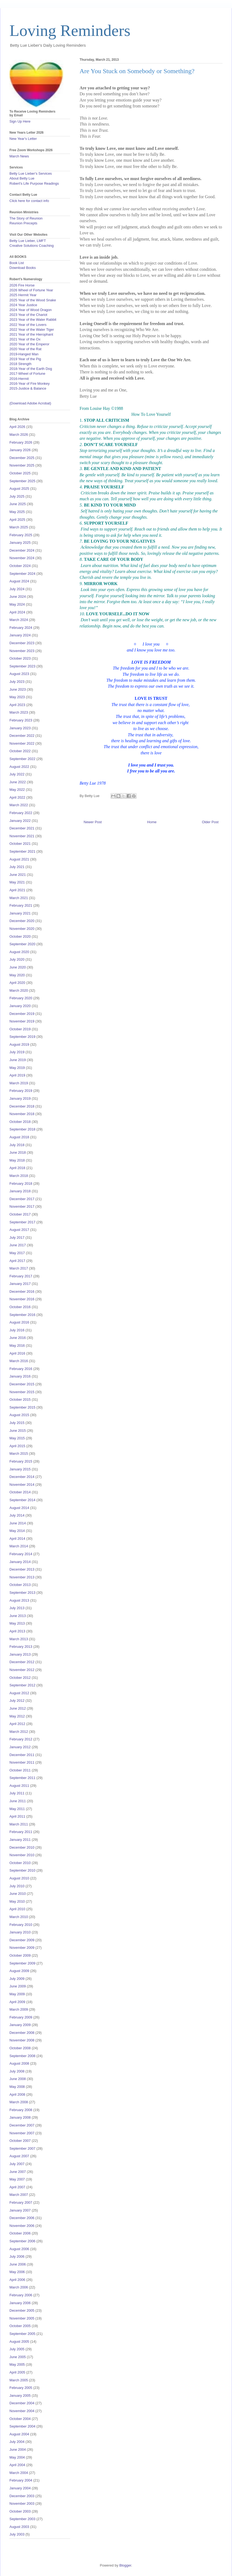 This screenshot has height=2576, width=232. Describe the element at coordinates (20, 2110) in the screenshot. I see `February 2008` at that location.